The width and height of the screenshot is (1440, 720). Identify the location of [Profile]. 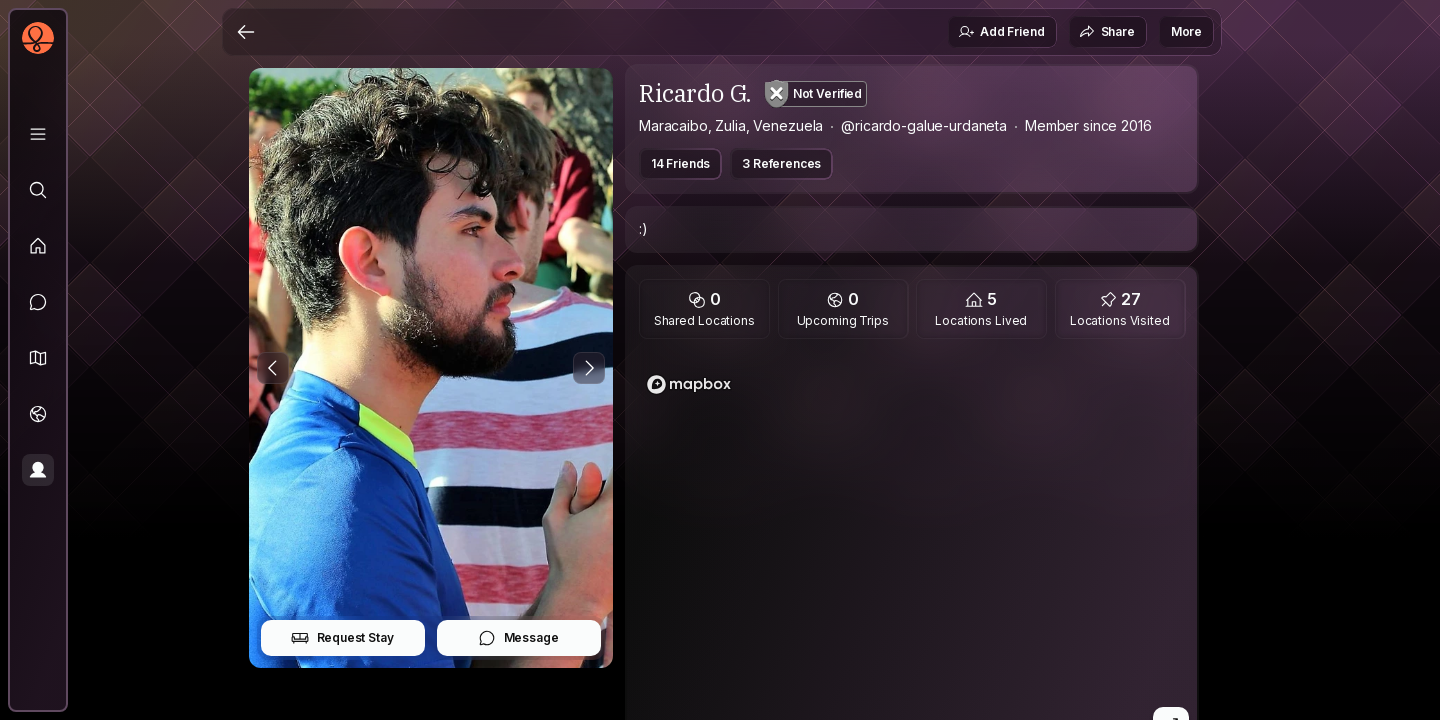
(38, 470).